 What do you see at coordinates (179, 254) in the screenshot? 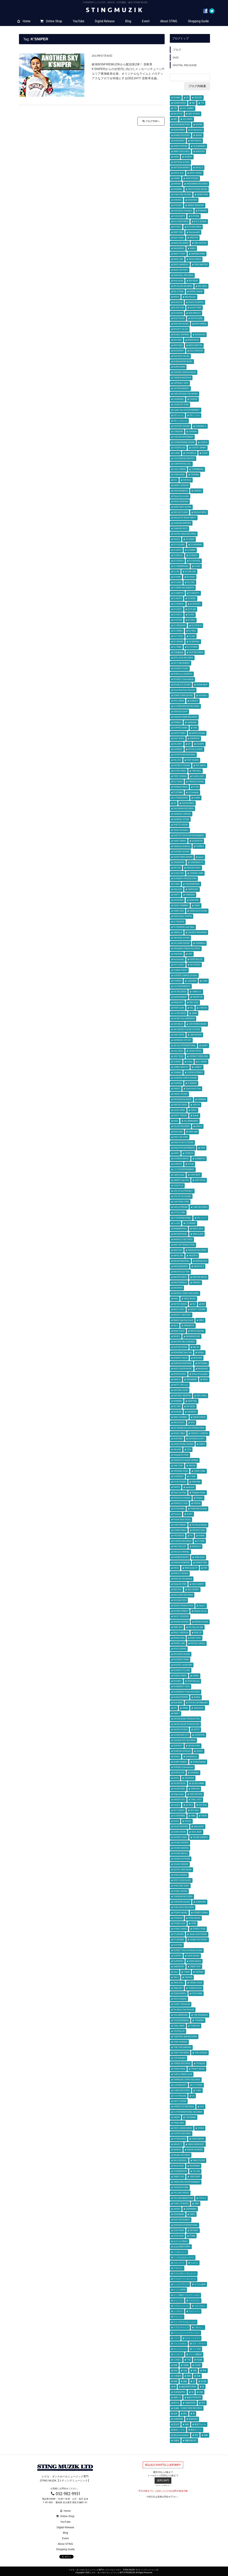
I see `BANTY FOOT [BANTY FOOT (10個の項目)]` at bounding box center [179, 254].